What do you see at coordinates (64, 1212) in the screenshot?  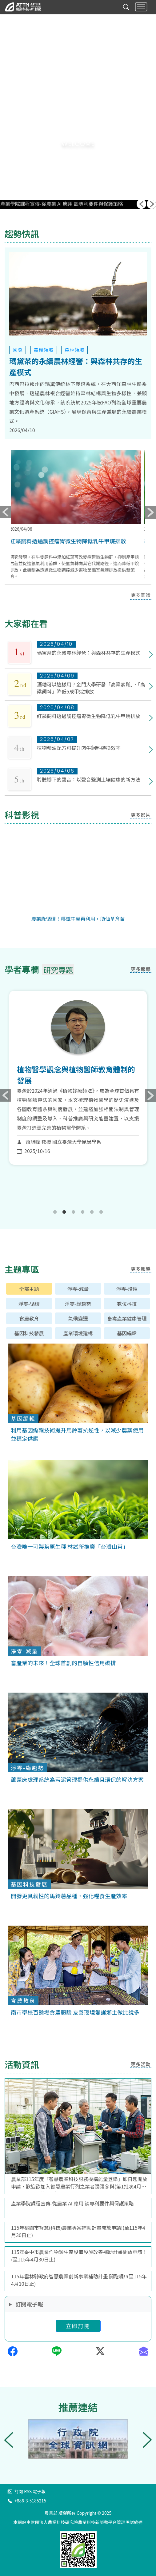 I see `2 [tab]` at bounding box center [64, 1212].